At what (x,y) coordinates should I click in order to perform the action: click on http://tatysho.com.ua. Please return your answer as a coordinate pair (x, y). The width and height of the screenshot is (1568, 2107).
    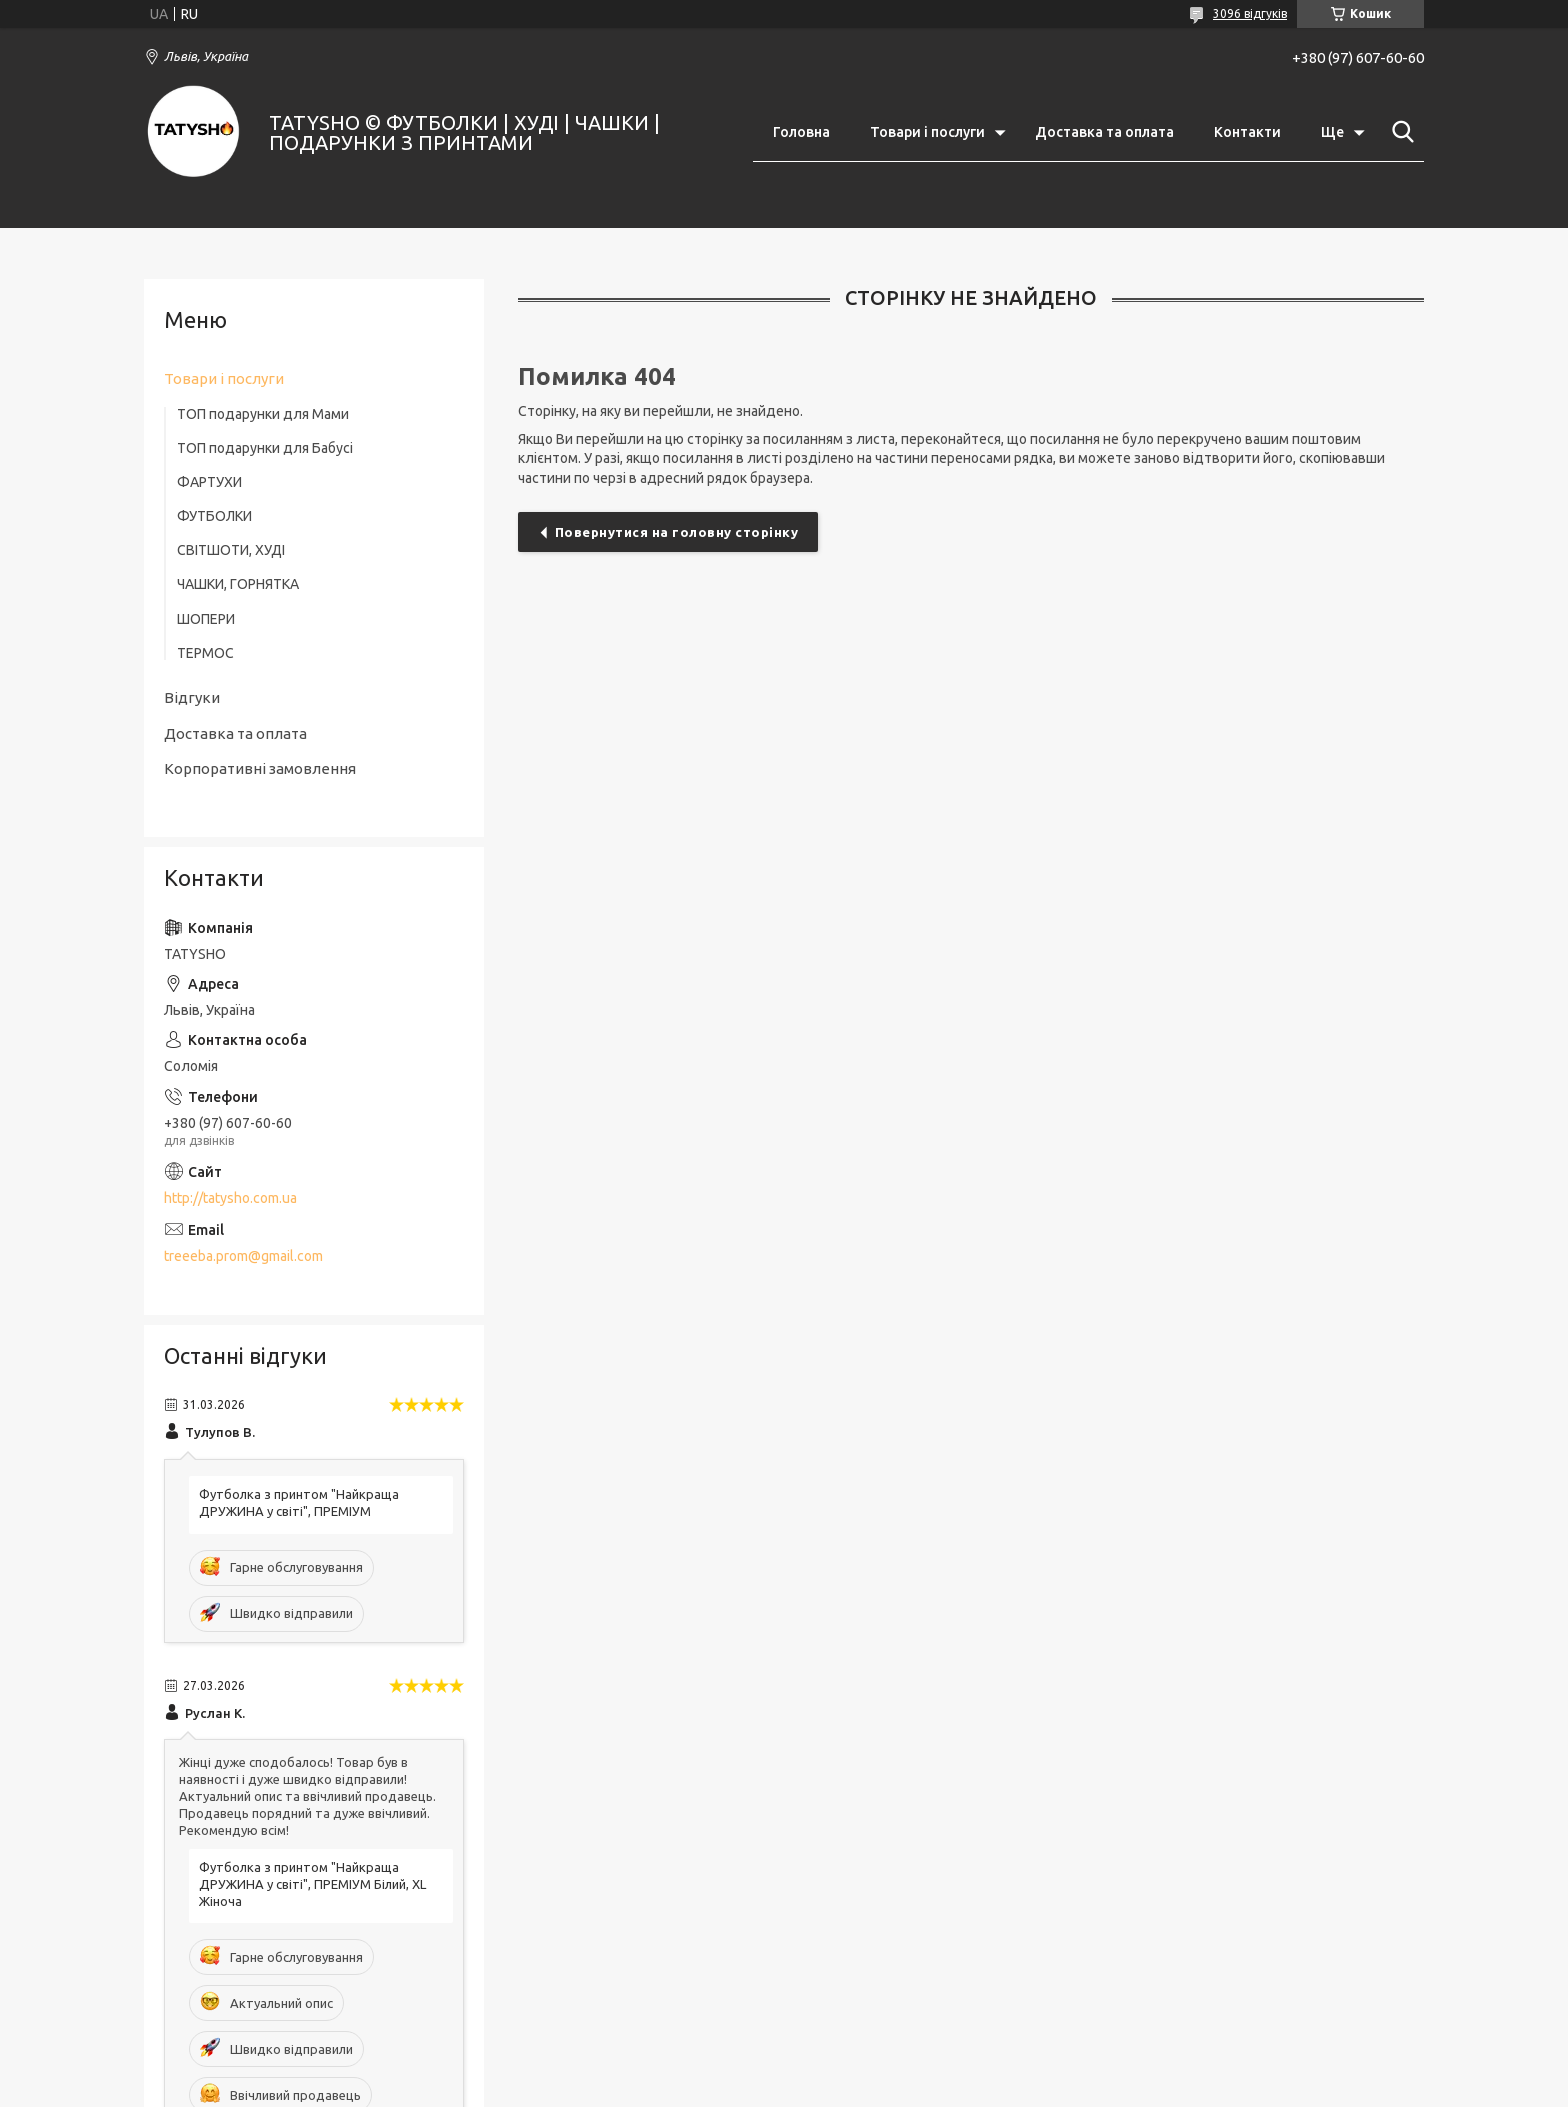
    Looking at the image, I should click on (230, 1198).